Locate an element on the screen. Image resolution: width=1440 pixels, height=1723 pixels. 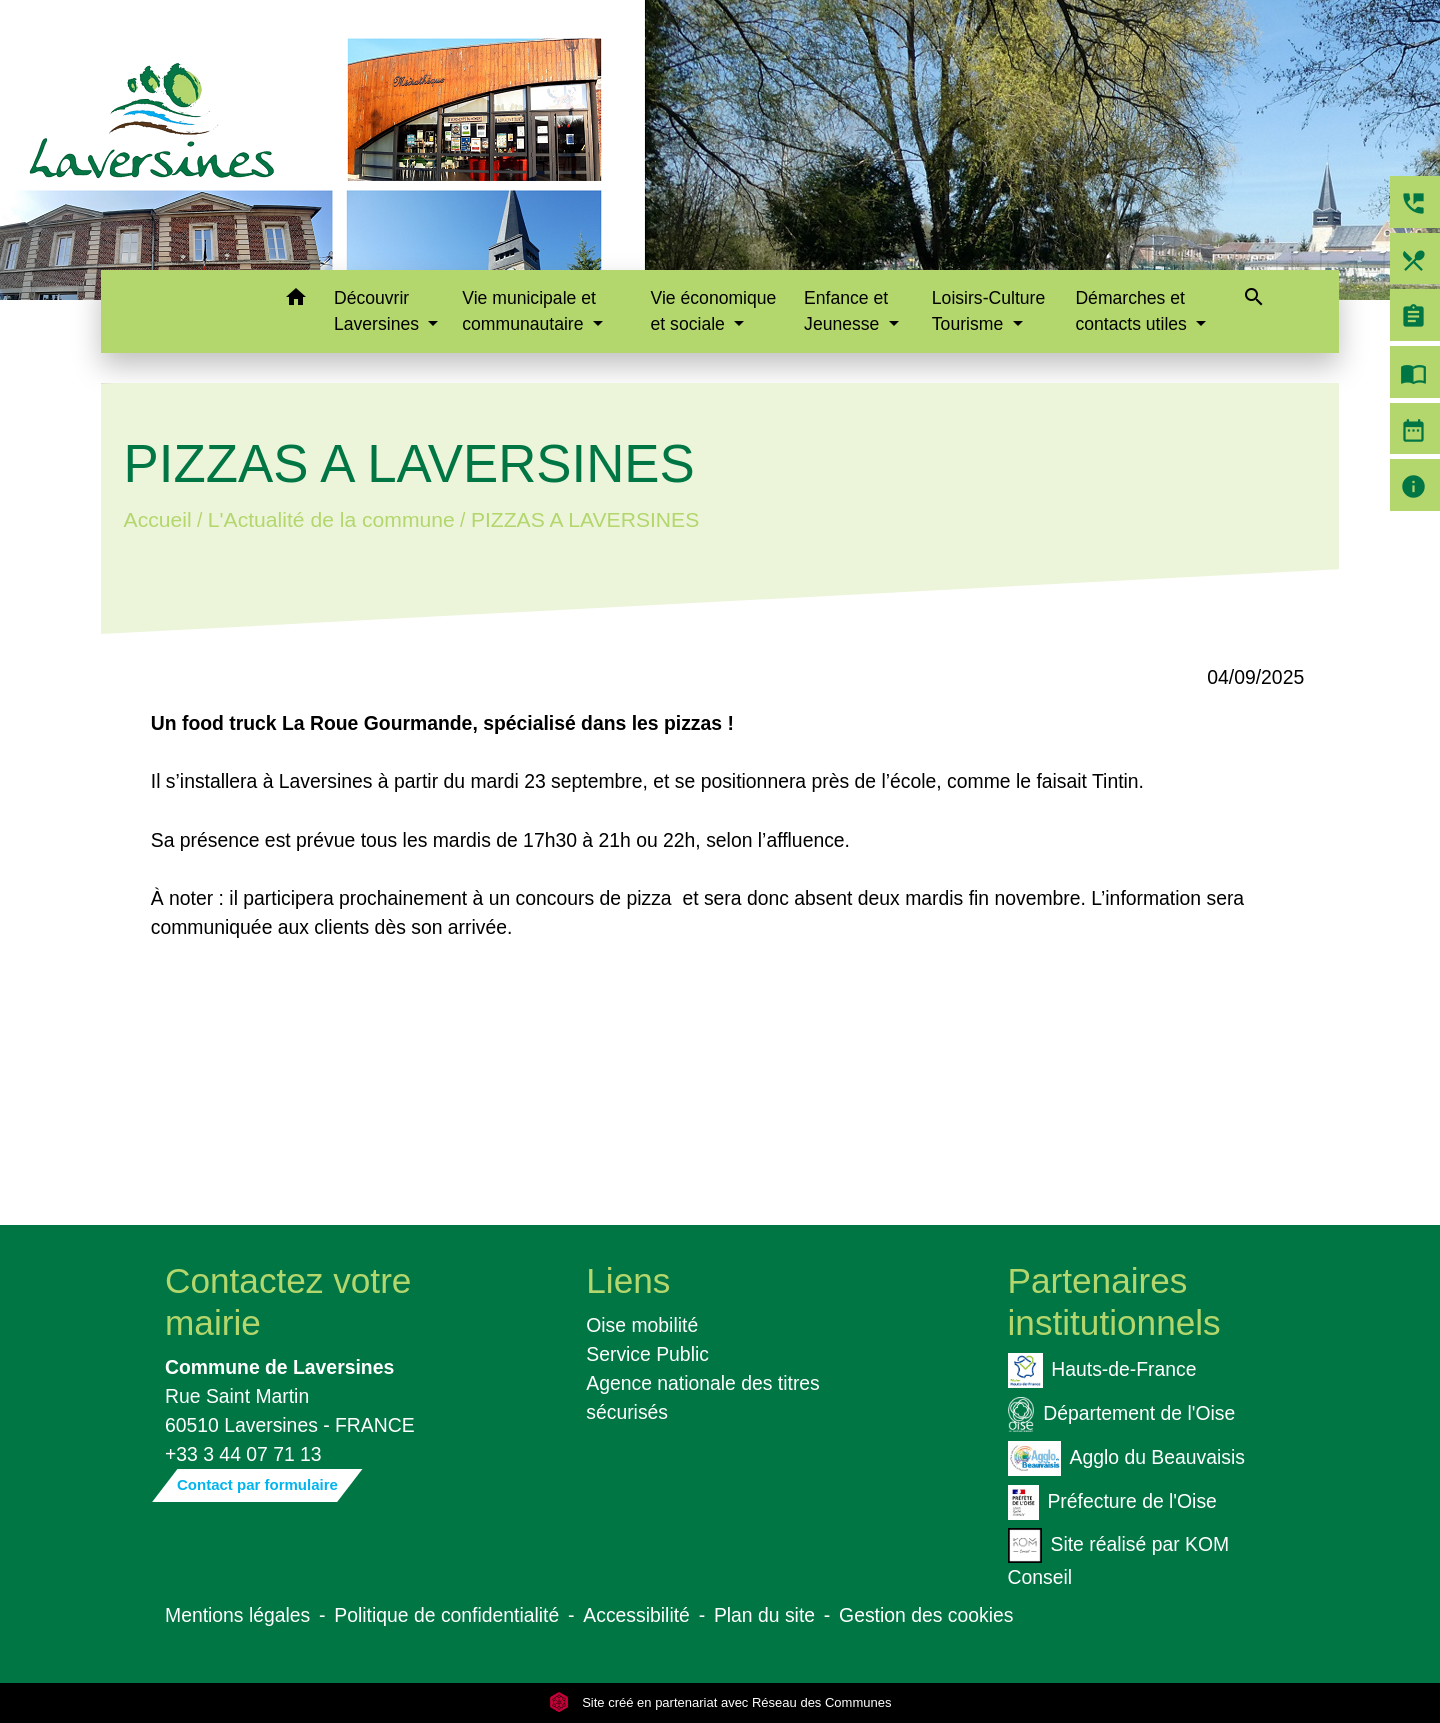
Politique de confidentialité is located at coordinates (446, 1615).